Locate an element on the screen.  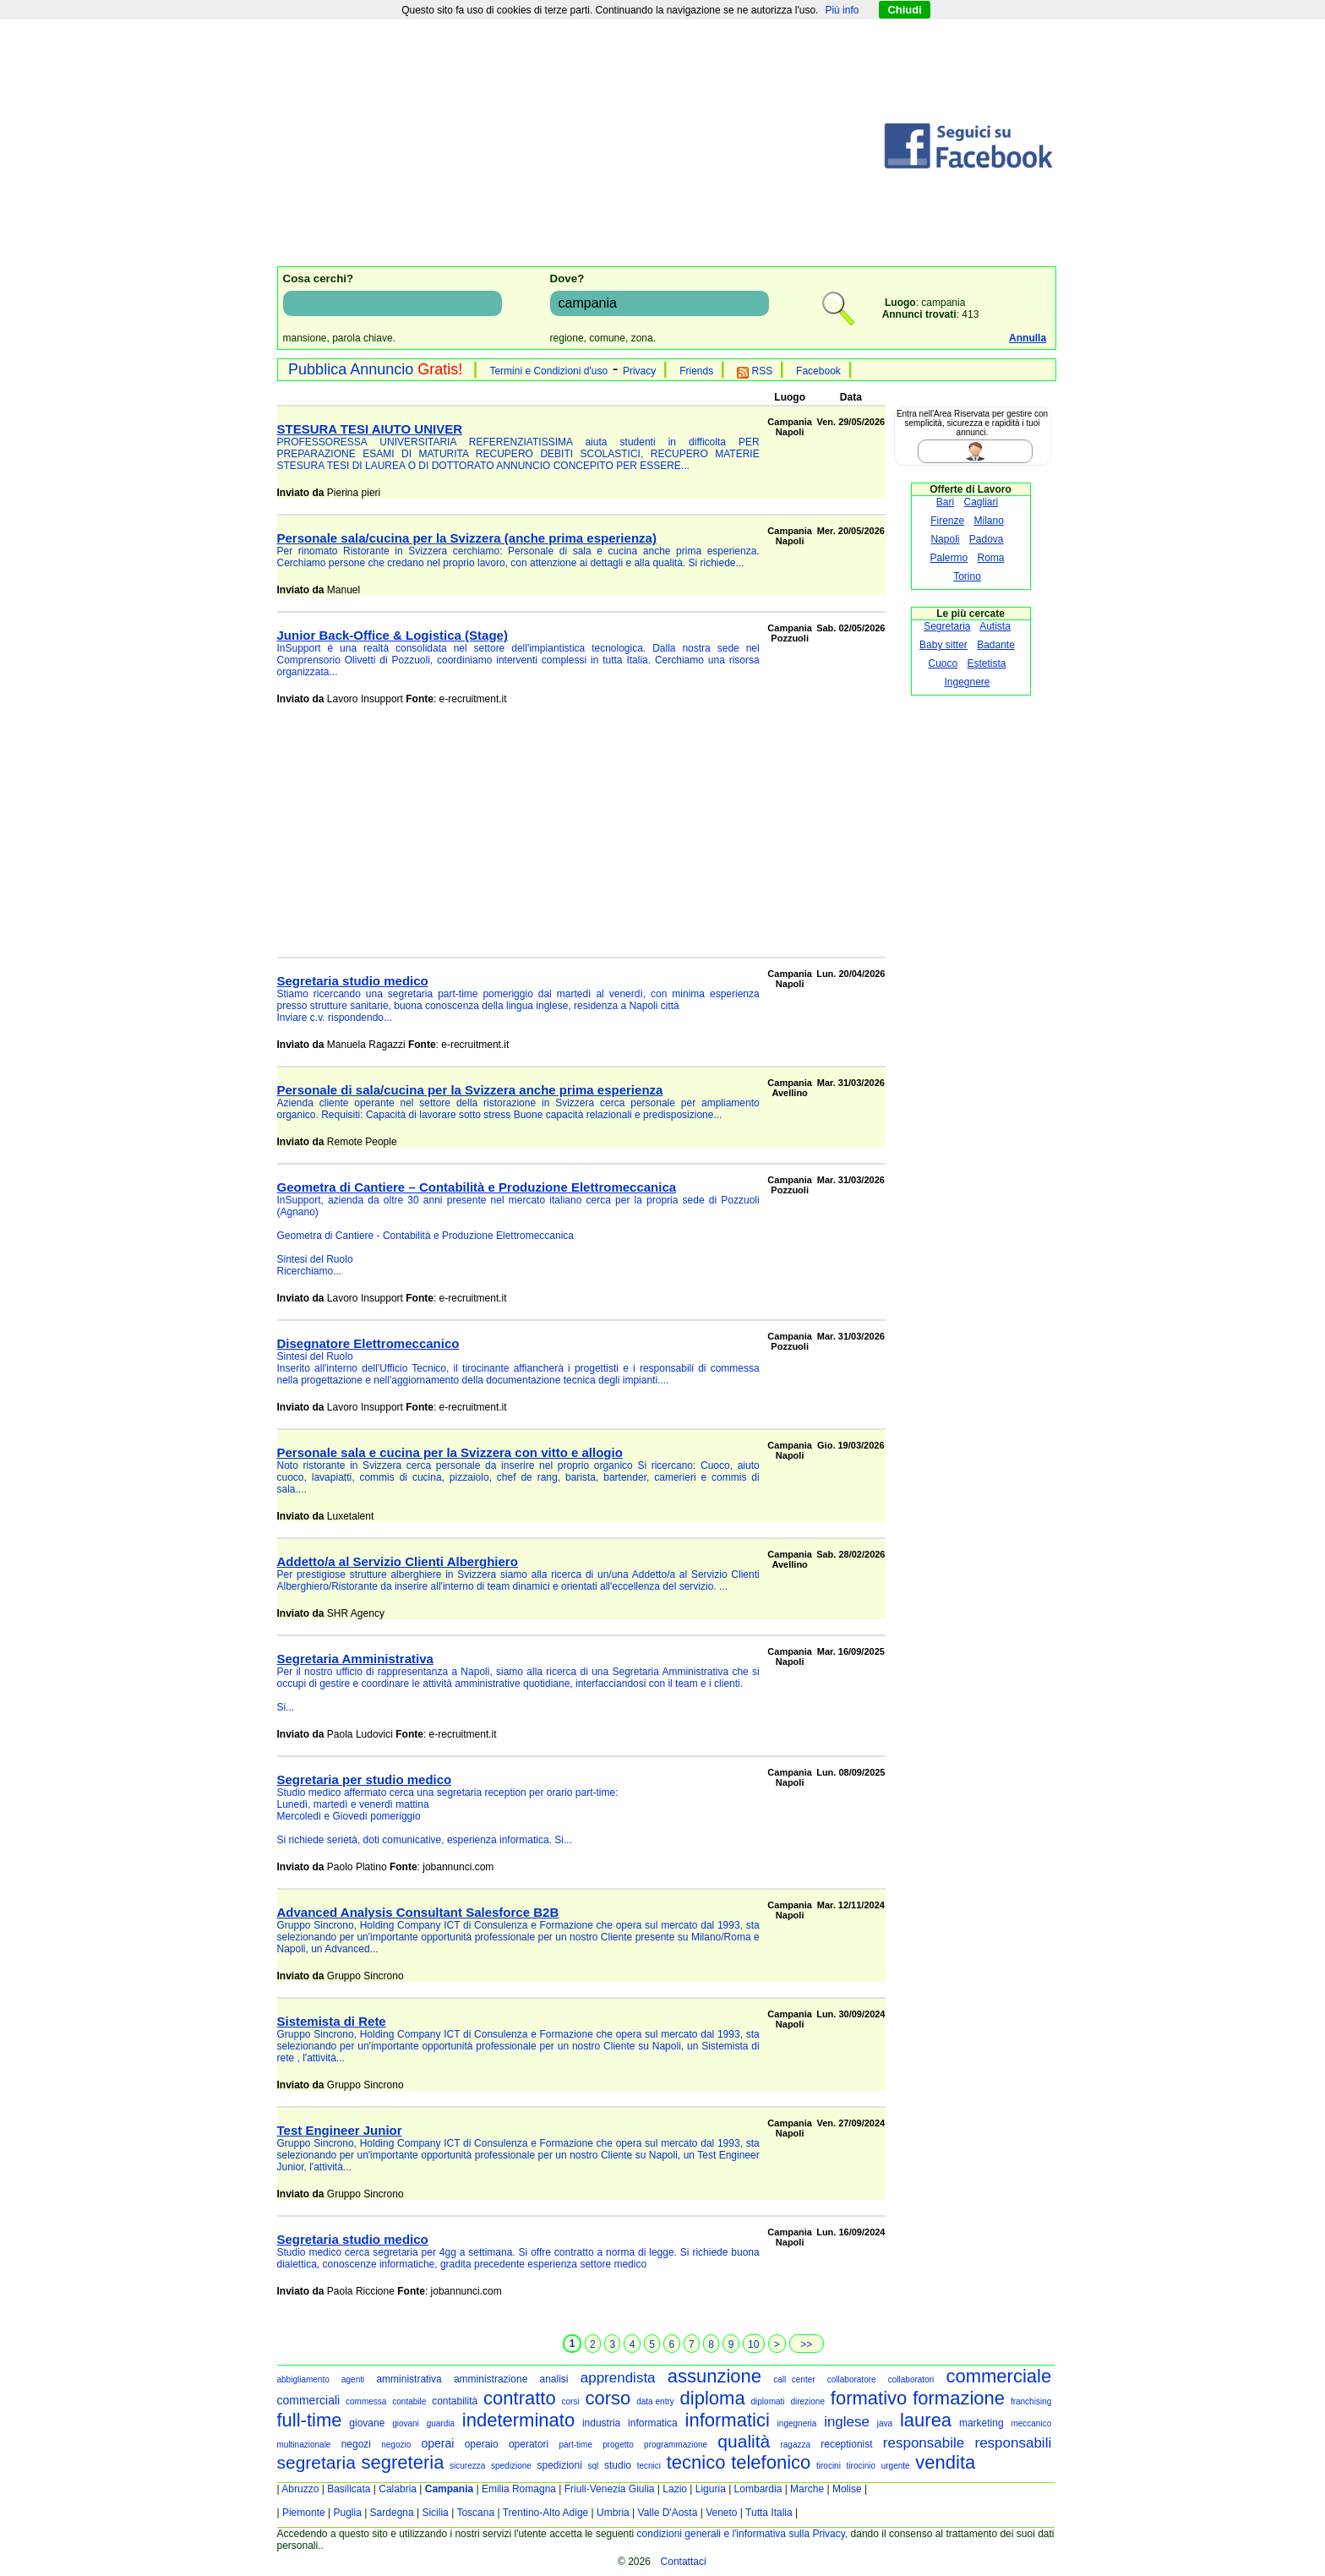
amministrativa is located at coordinates (408, 2379).